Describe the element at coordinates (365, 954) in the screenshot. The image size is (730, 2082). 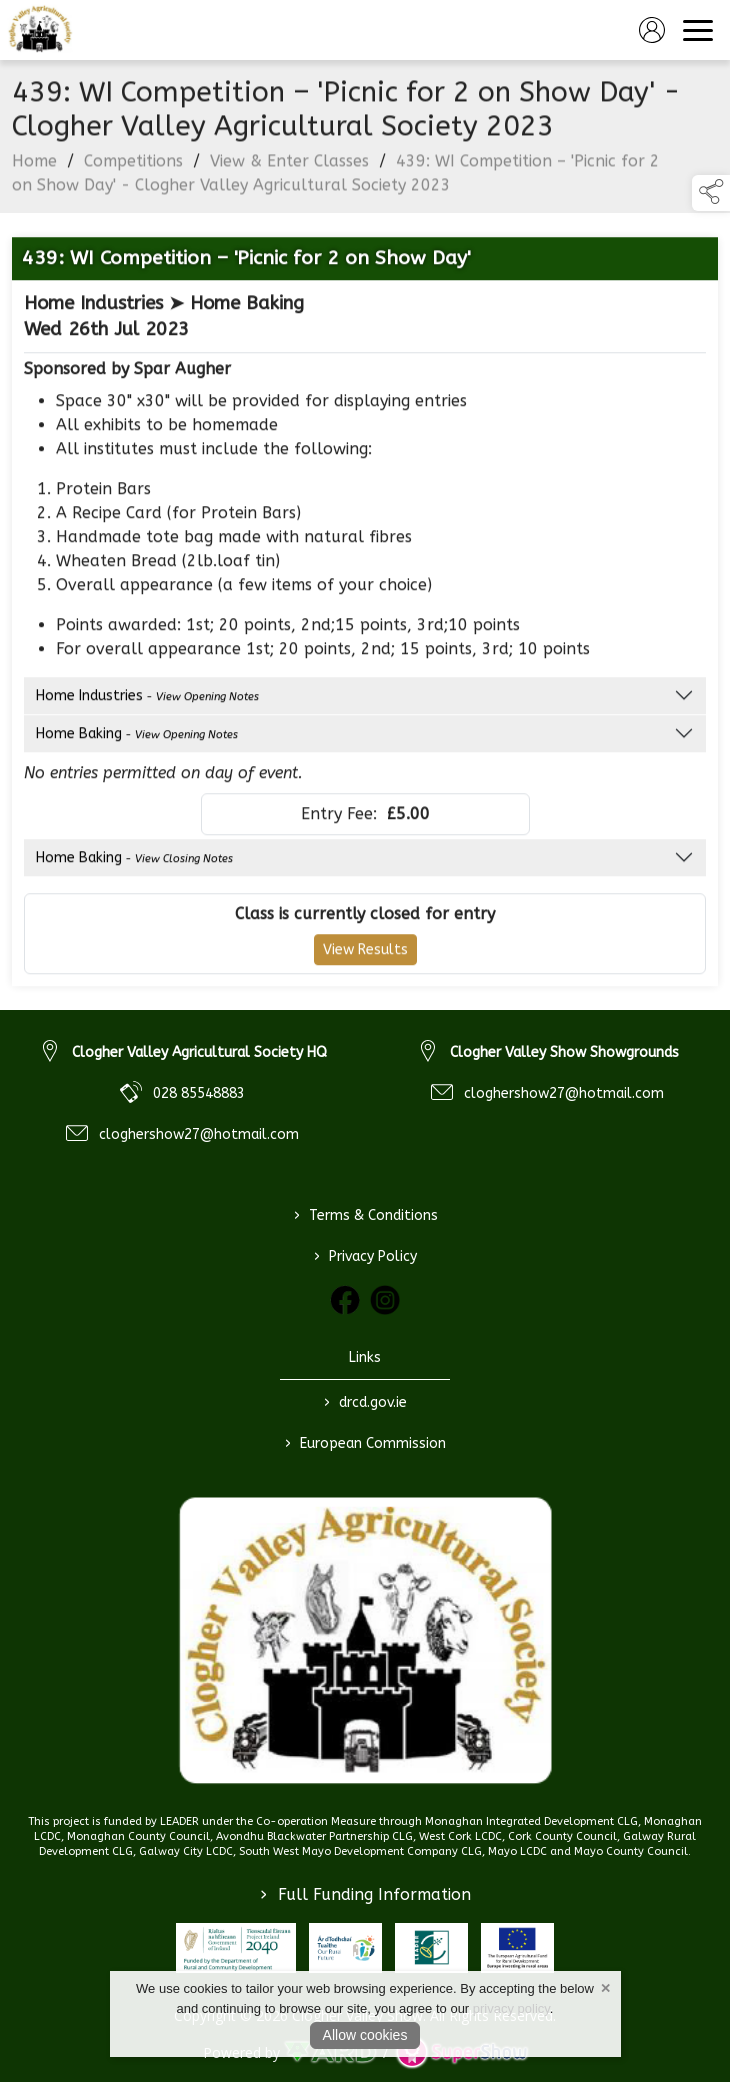
I see `View Results` at that location.